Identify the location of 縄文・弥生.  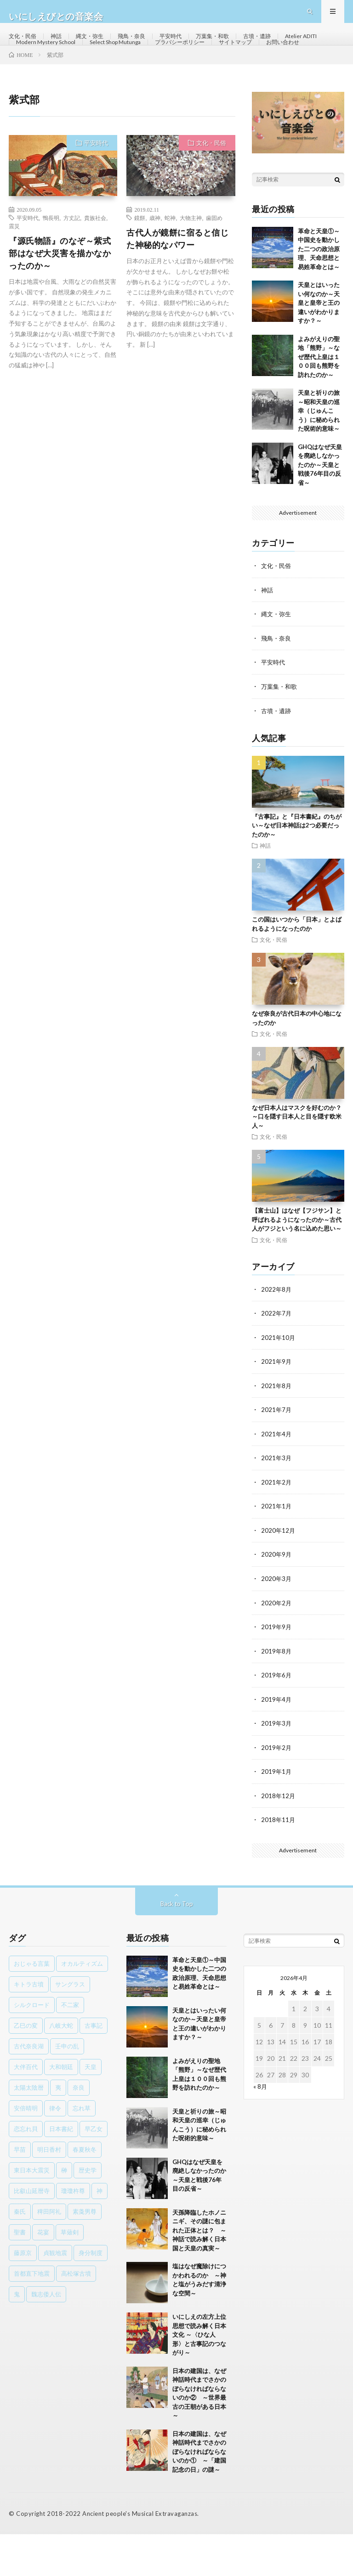
(98, 46).